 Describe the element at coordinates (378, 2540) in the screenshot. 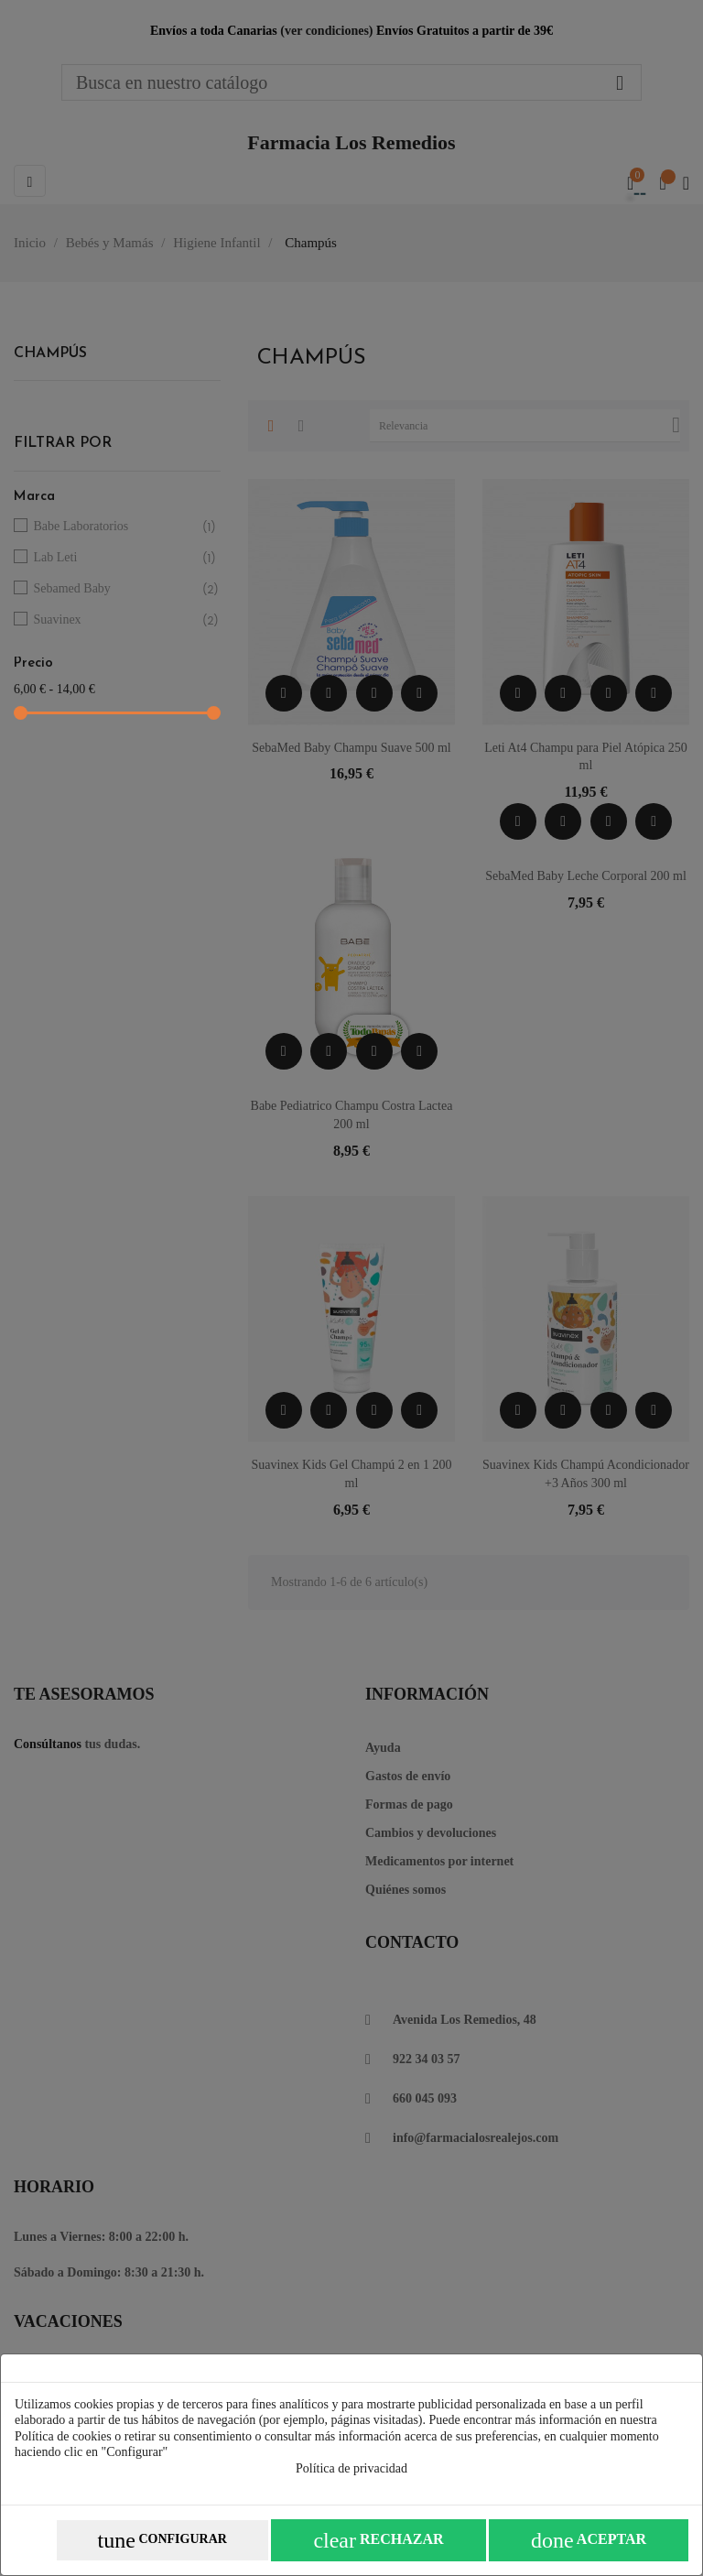

I see `Rechazar` at that location.